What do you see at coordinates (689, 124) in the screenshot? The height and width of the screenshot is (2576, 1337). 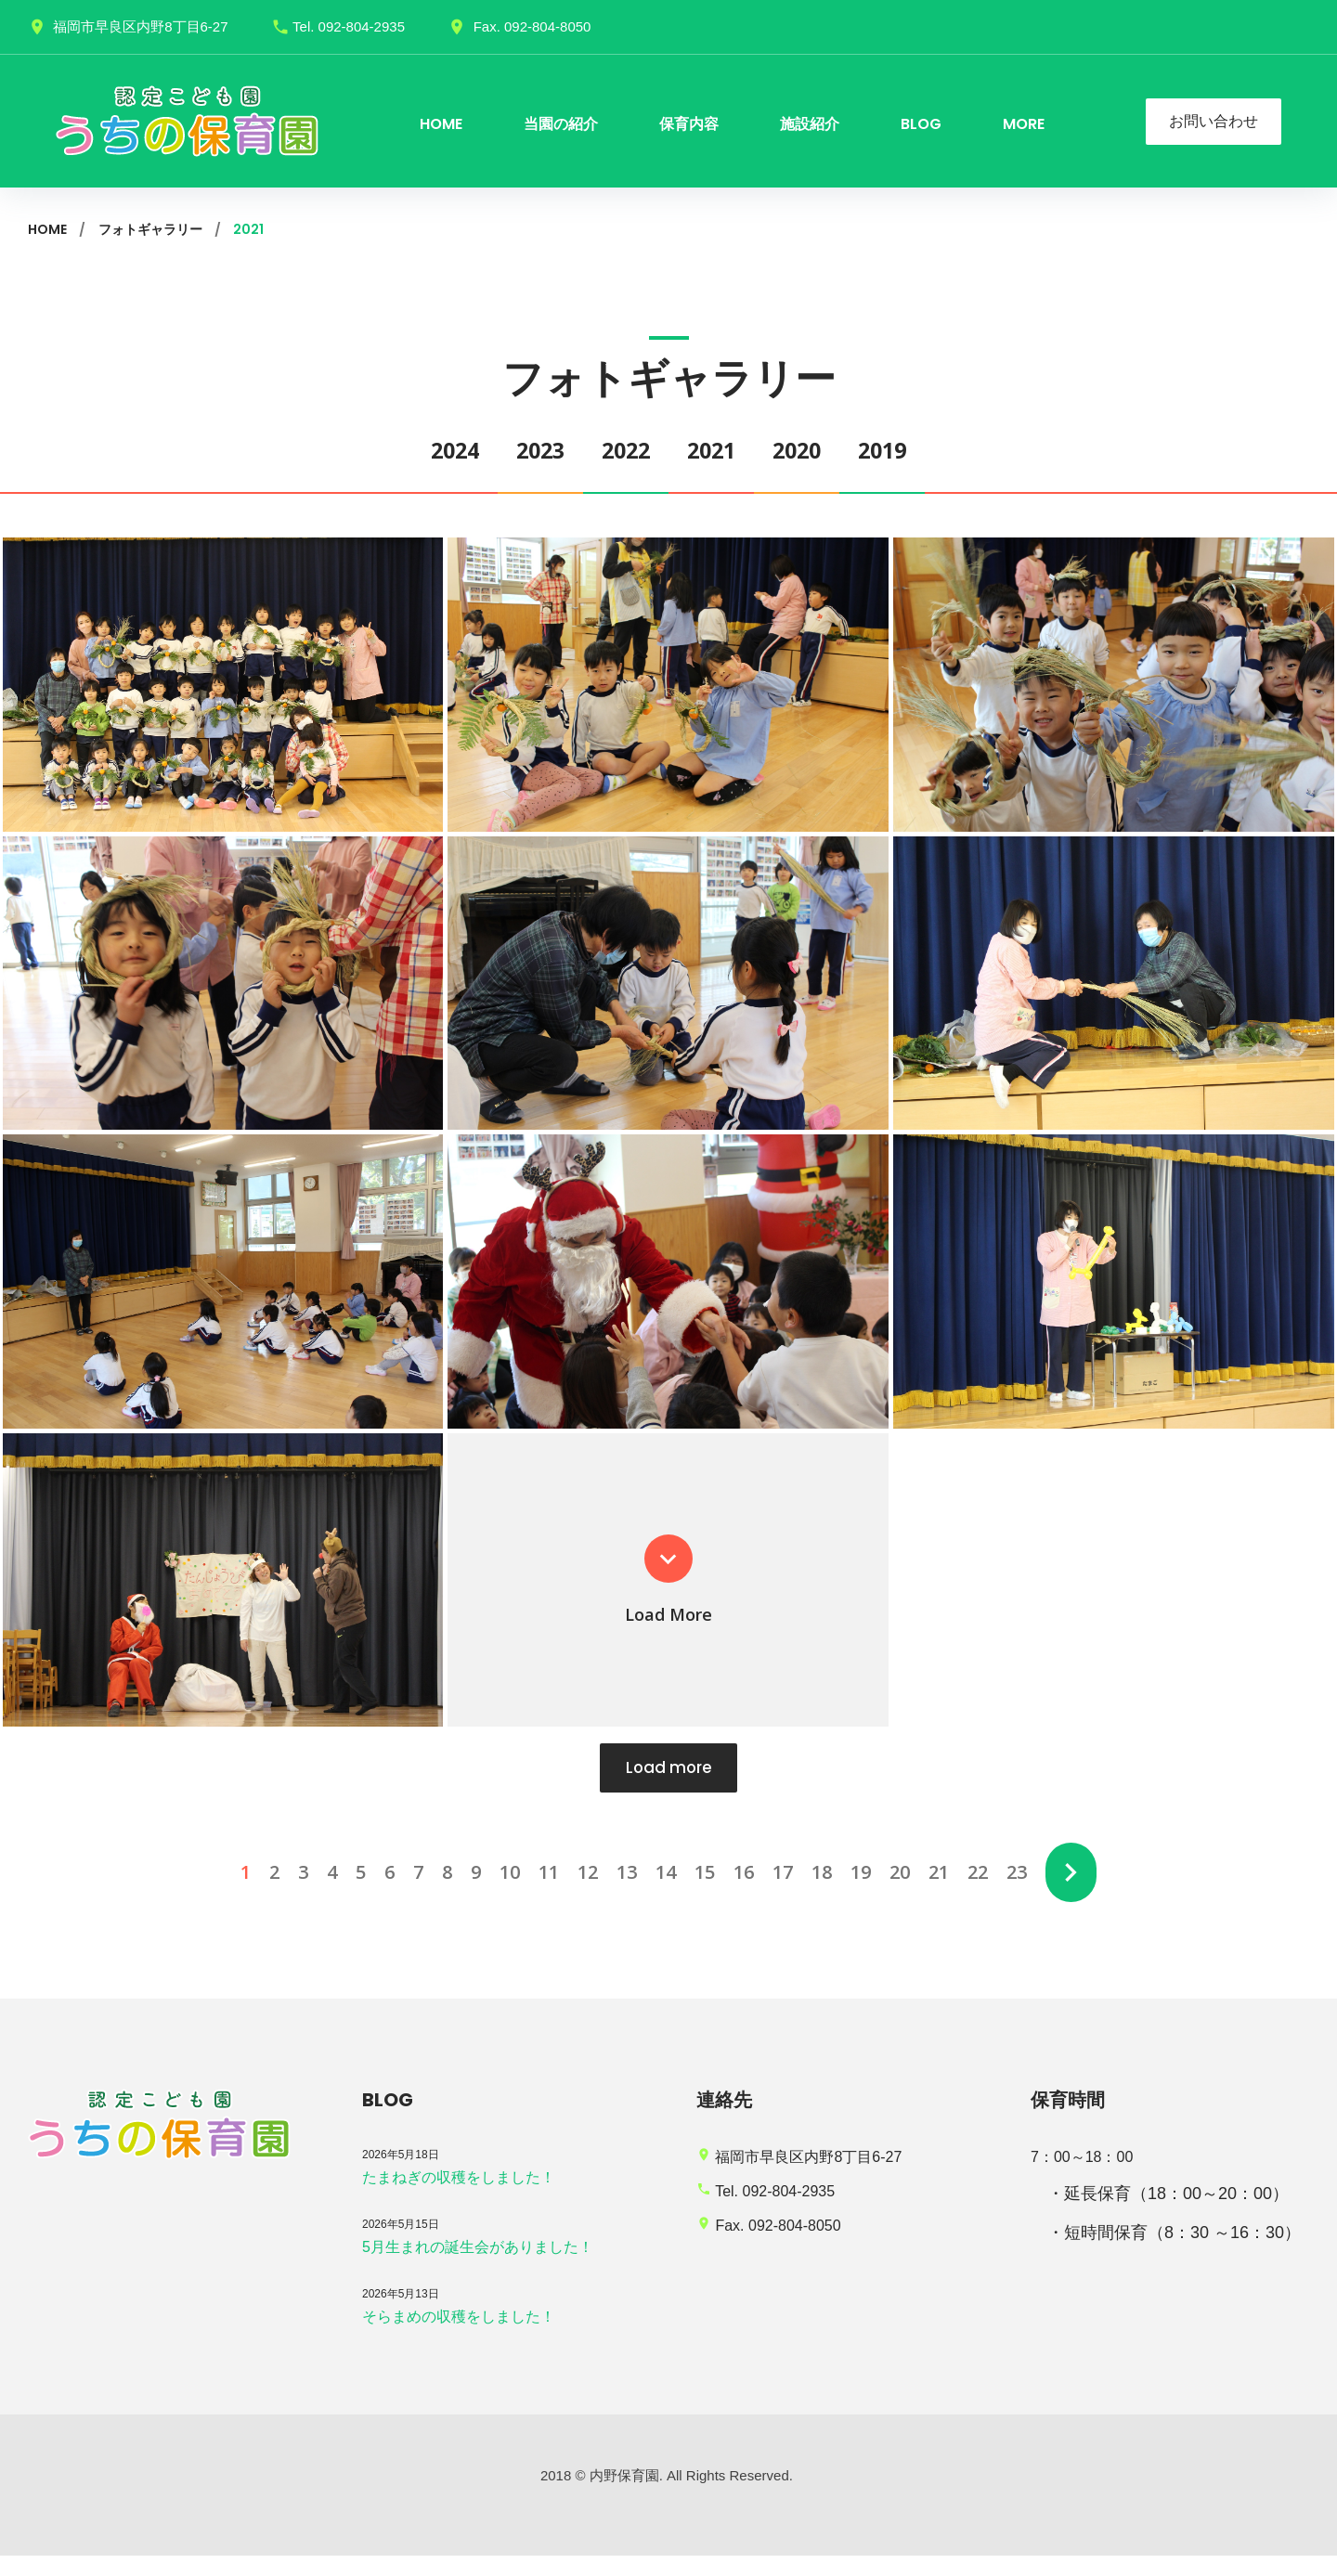 I see `保育内容` at bounding box center [689, 124].